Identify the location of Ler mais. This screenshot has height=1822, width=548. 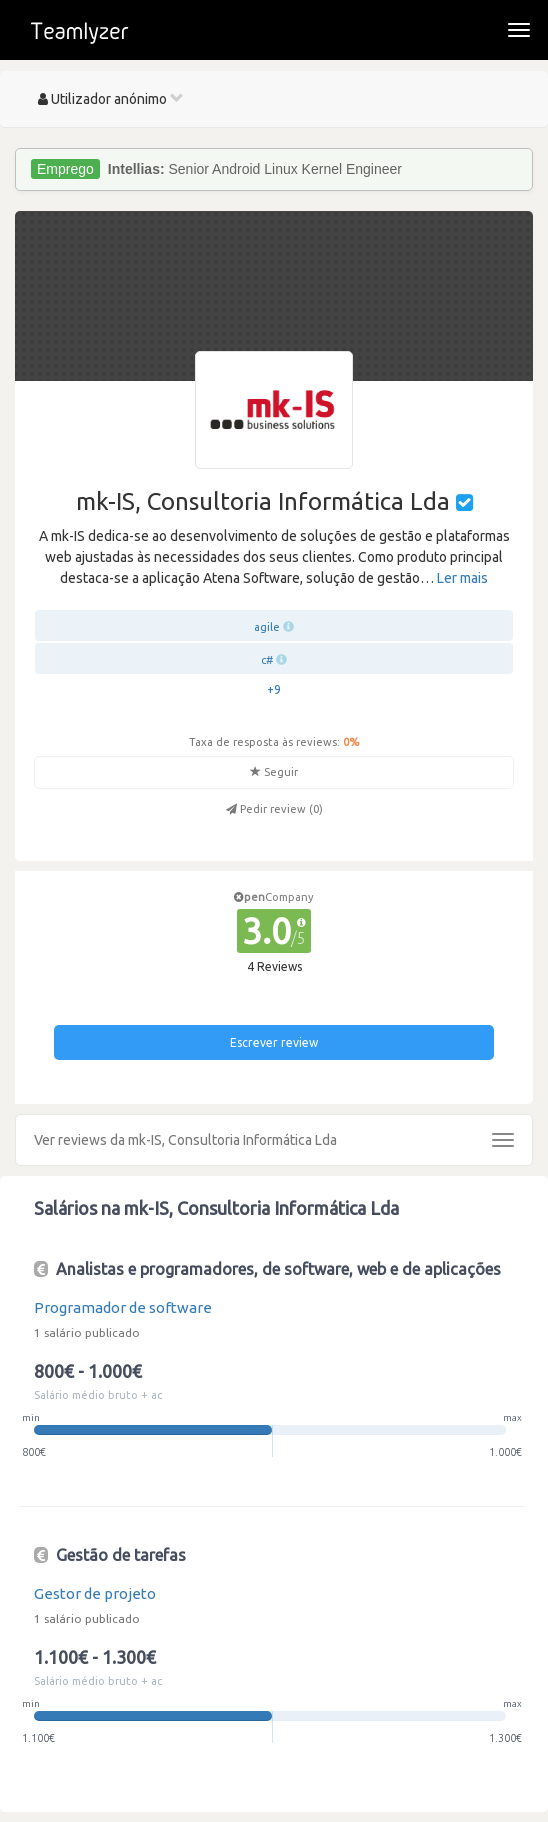
(462, 578).